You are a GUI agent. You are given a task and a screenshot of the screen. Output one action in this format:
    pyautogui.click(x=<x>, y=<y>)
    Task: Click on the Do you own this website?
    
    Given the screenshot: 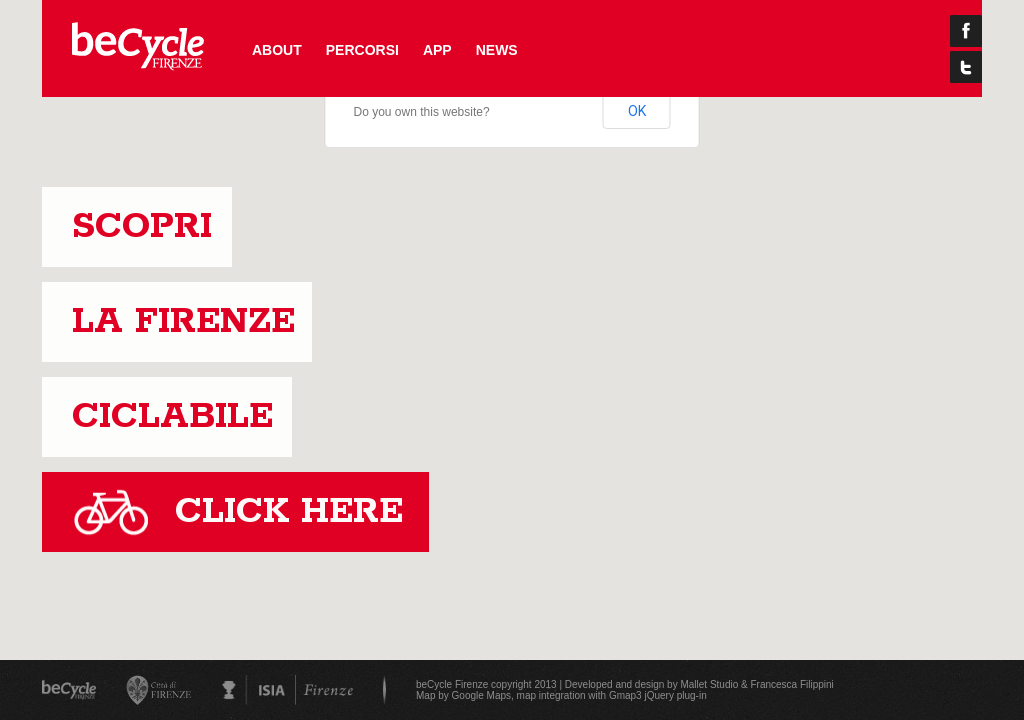 What is the action you would take?
    pyautogui.click(x=422, y=112)
    